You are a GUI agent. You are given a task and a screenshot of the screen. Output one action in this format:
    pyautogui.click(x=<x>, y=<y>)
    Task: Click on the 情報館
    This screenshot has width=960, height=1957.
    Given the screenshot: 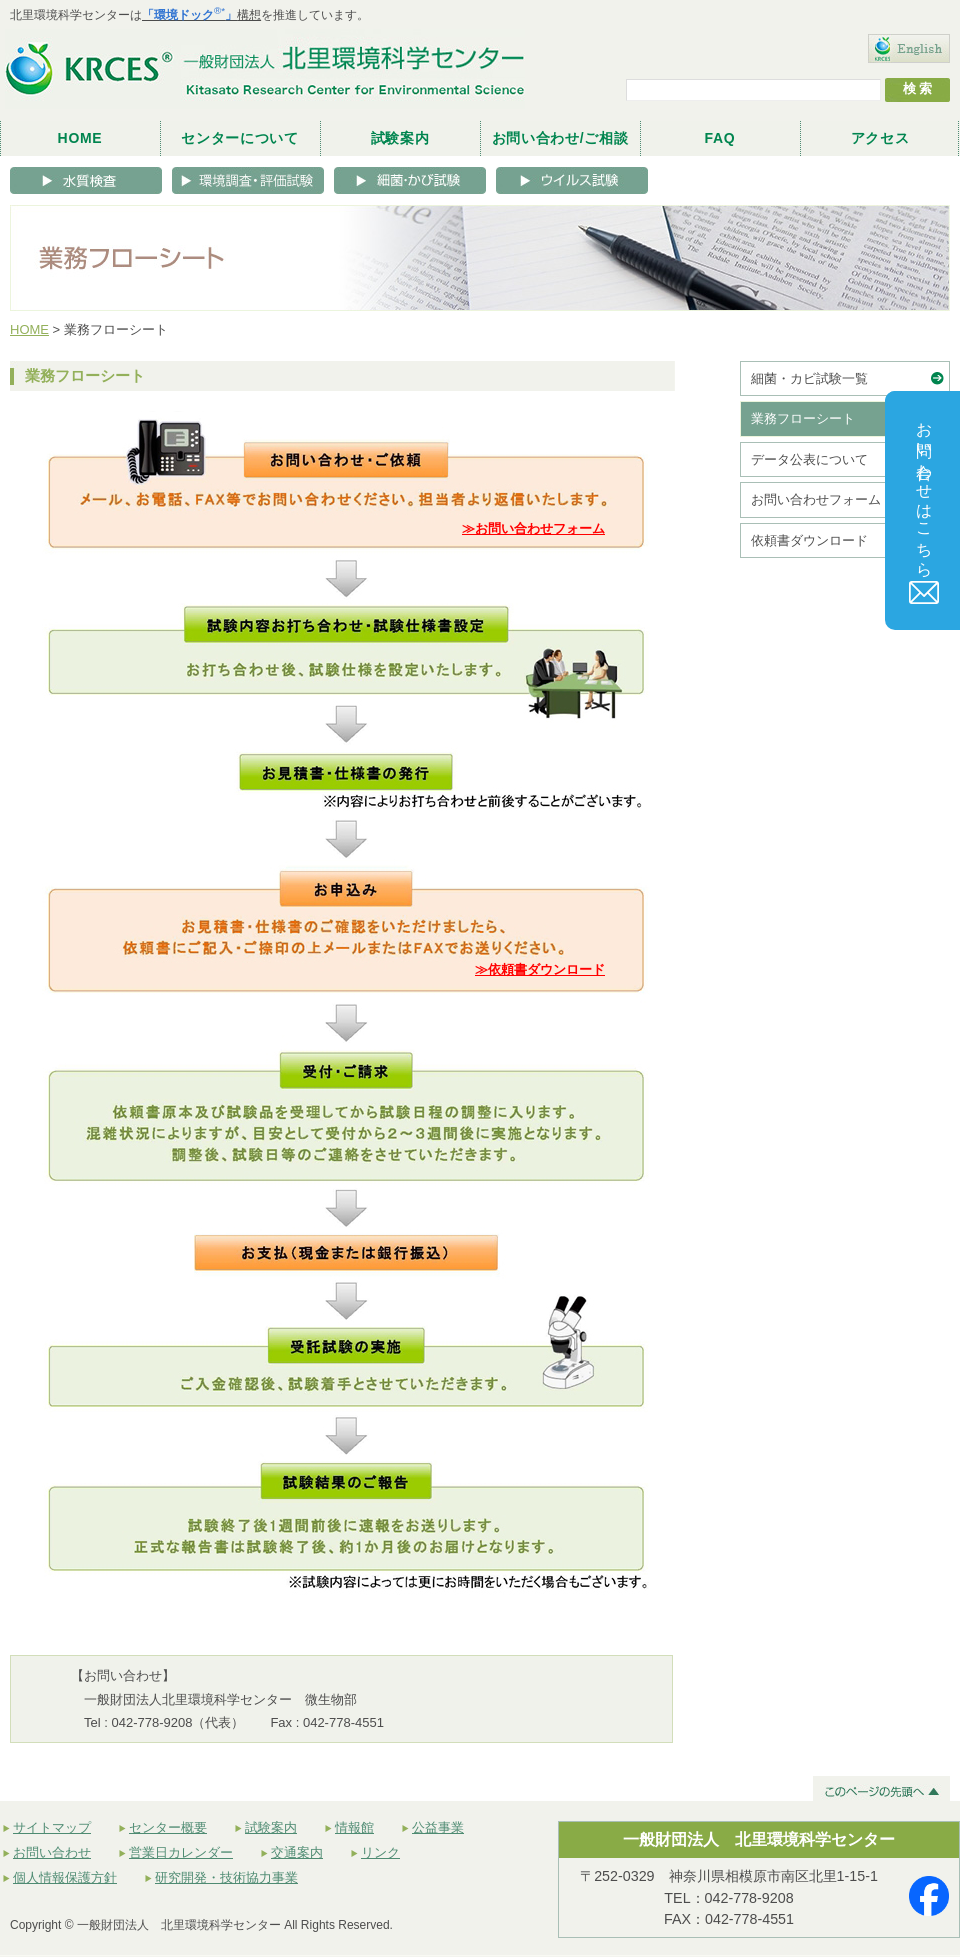 What is the action you would take?
    pyautogui.click(x=354, y=1827)
    